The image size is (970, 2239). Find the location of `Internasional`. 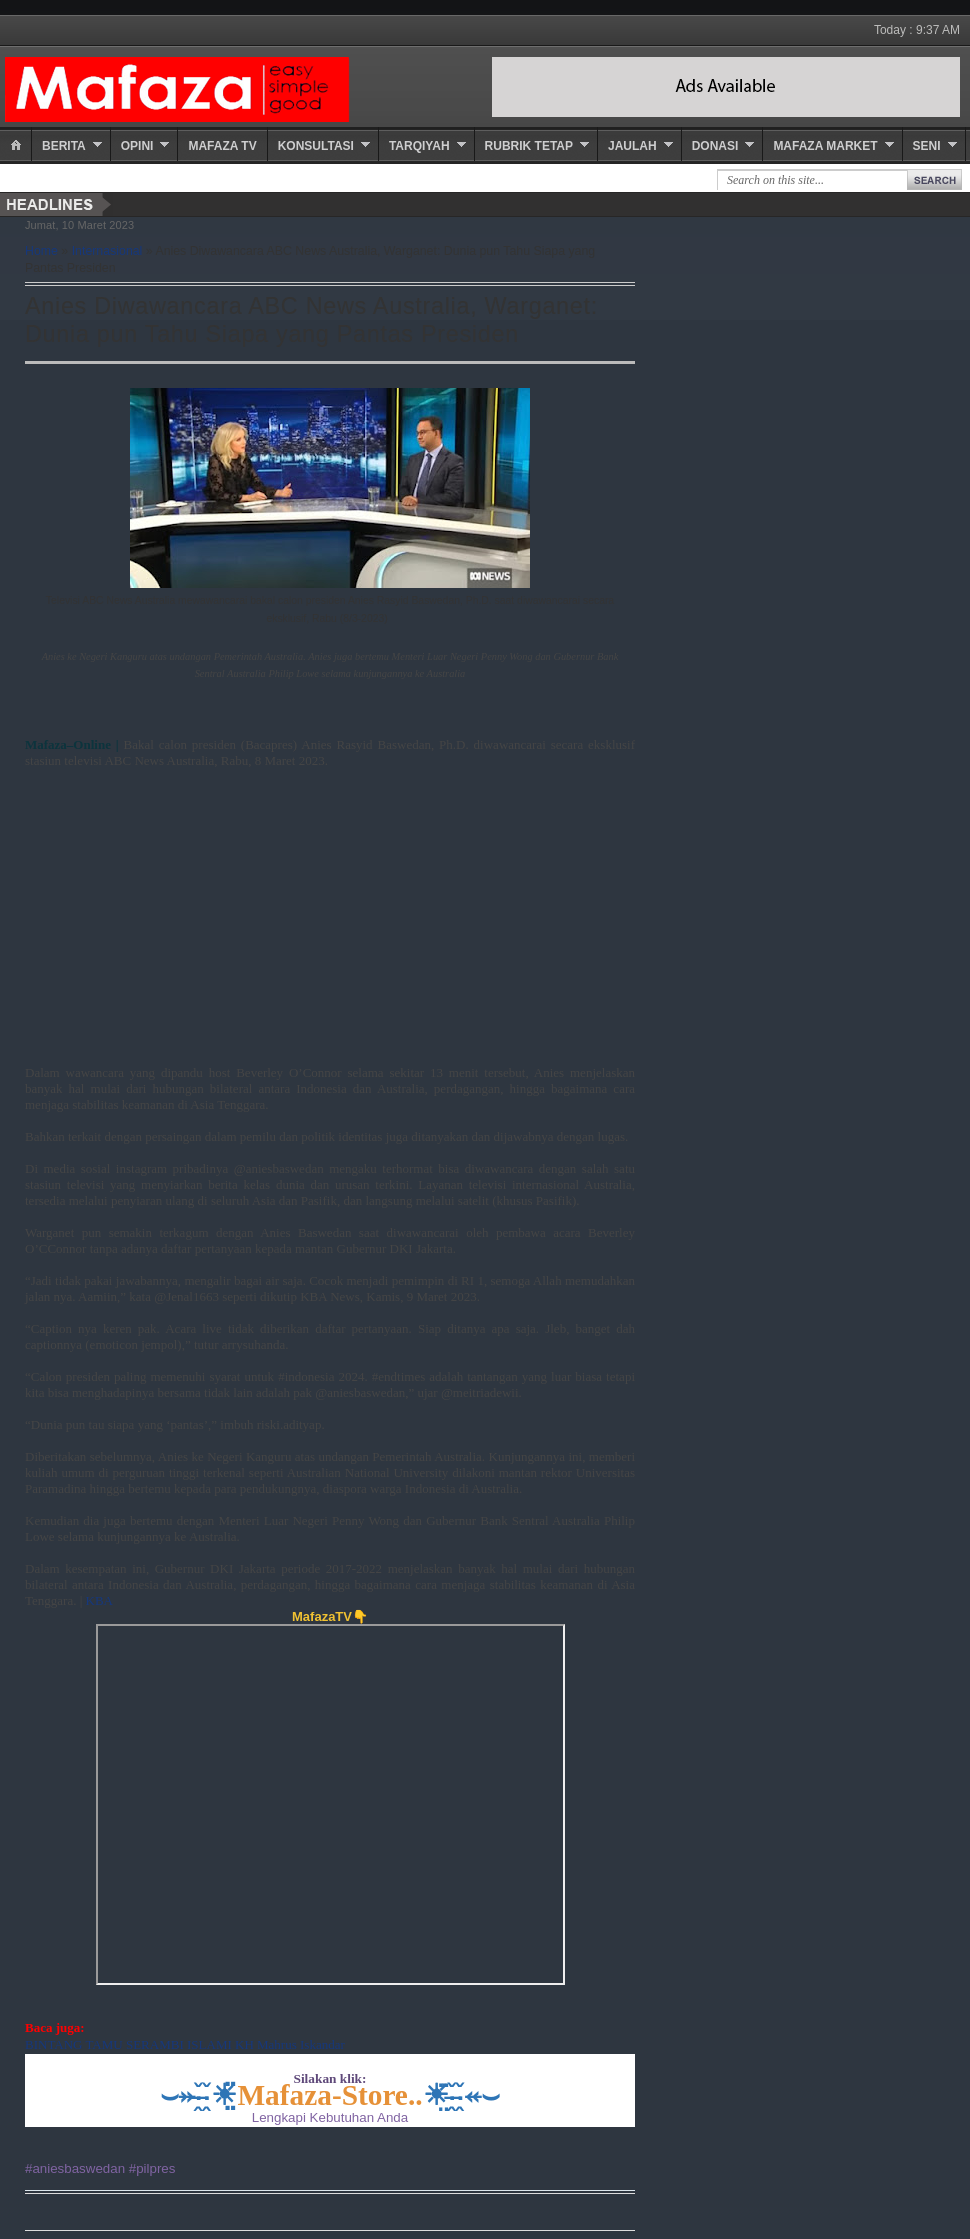

Internasional is located at coordinates (107, 251).